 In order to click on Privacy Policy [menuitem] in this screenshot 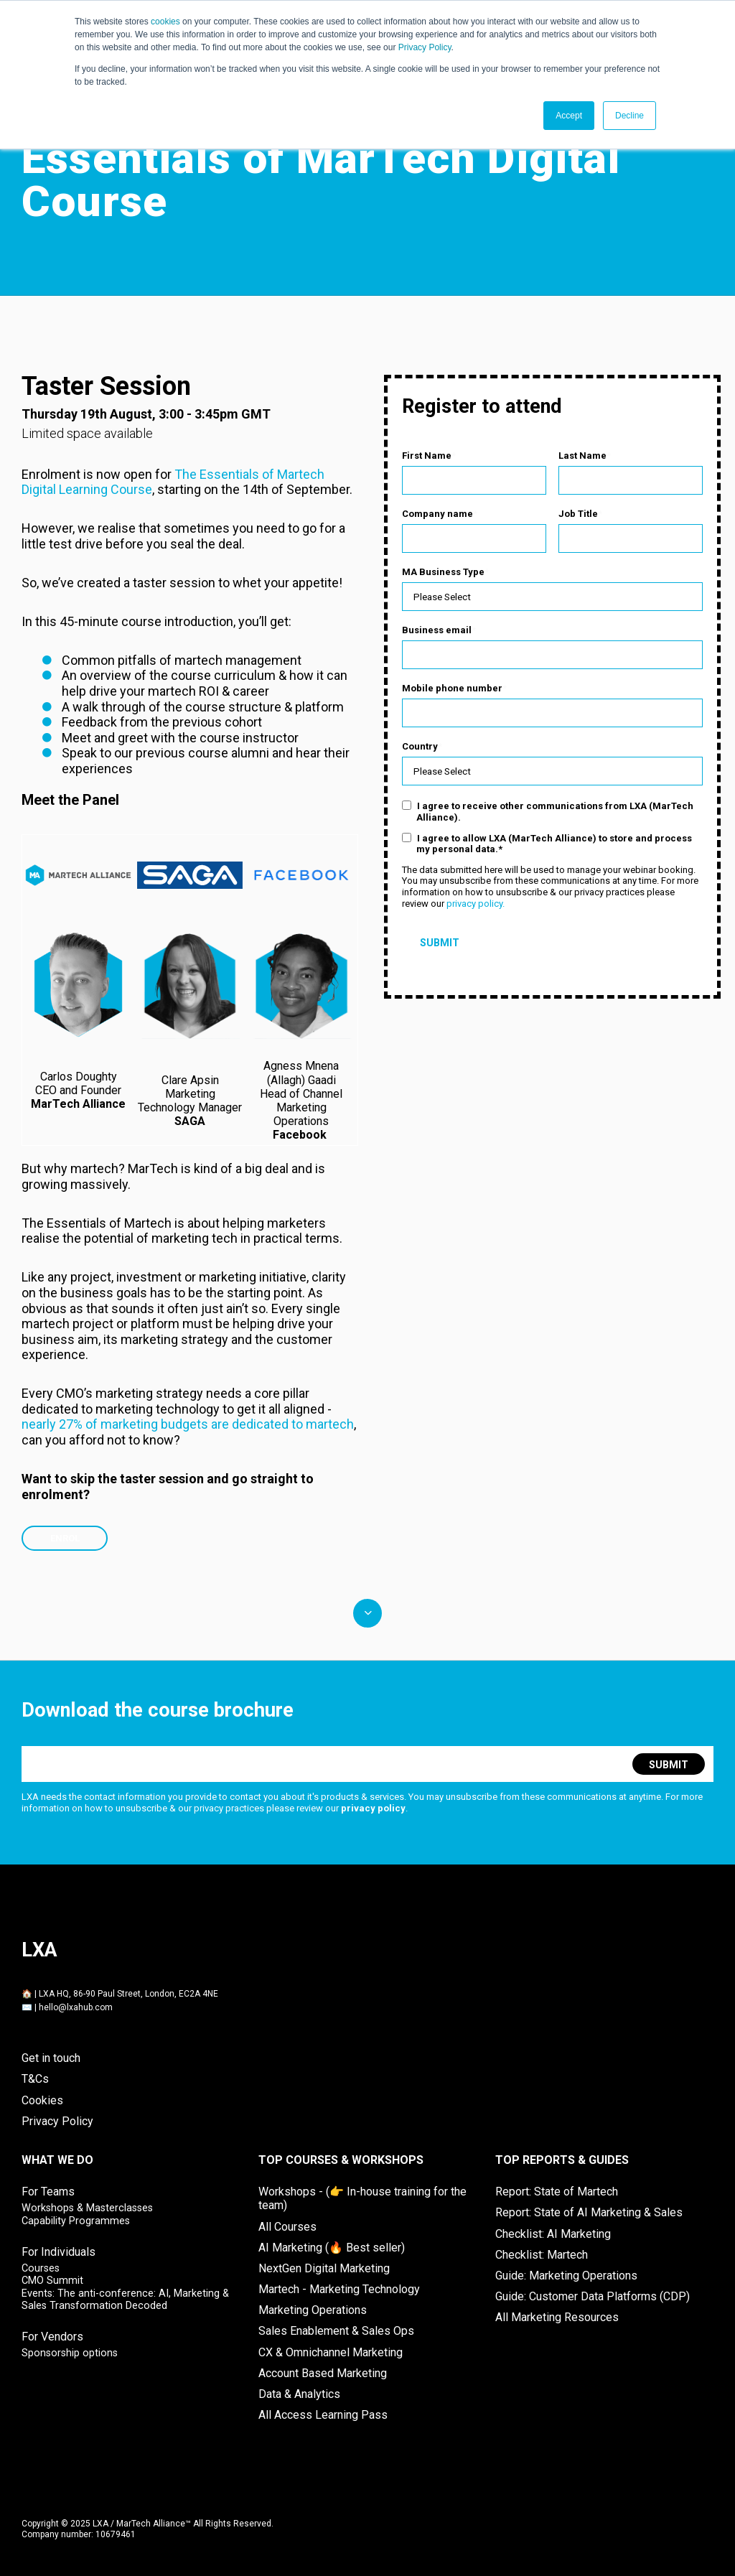, I will do `click(57, 2120)`.